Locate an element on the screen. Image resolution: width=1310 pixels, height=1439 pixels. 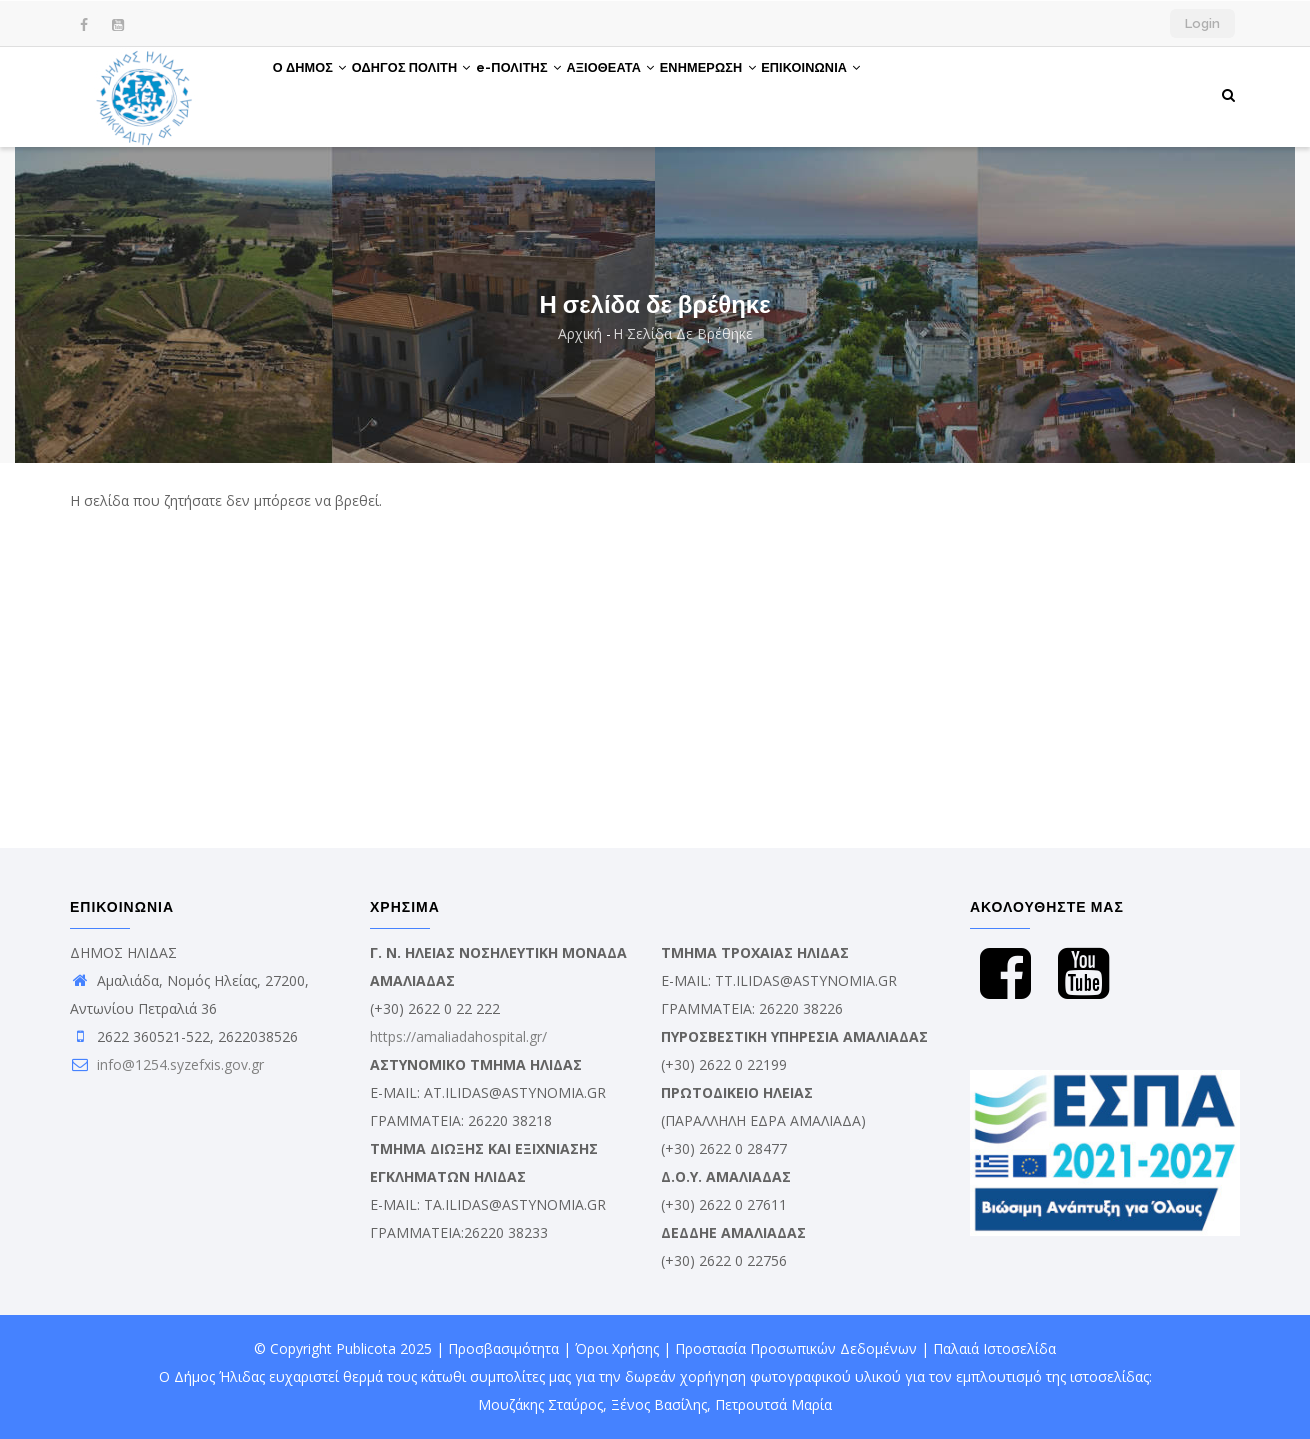
ΕΝΗΜΕΡΩΣΗ is located at coordinates (773, 93).